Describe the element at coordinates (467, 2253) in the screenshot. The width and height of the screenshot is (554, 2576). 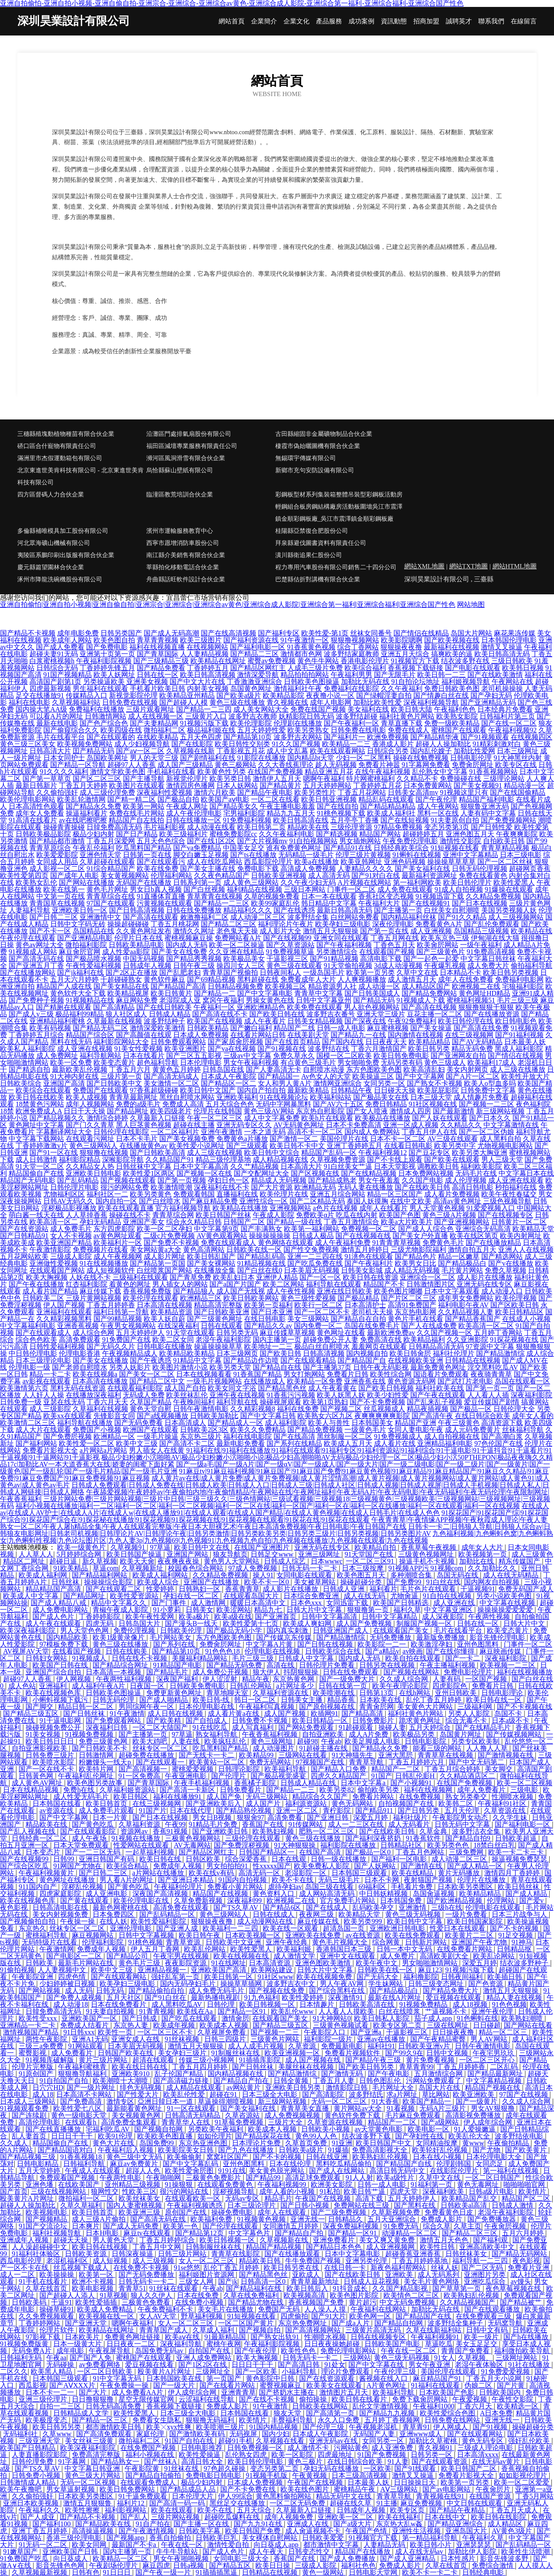
I see `日韩丝袜美女` at that location.